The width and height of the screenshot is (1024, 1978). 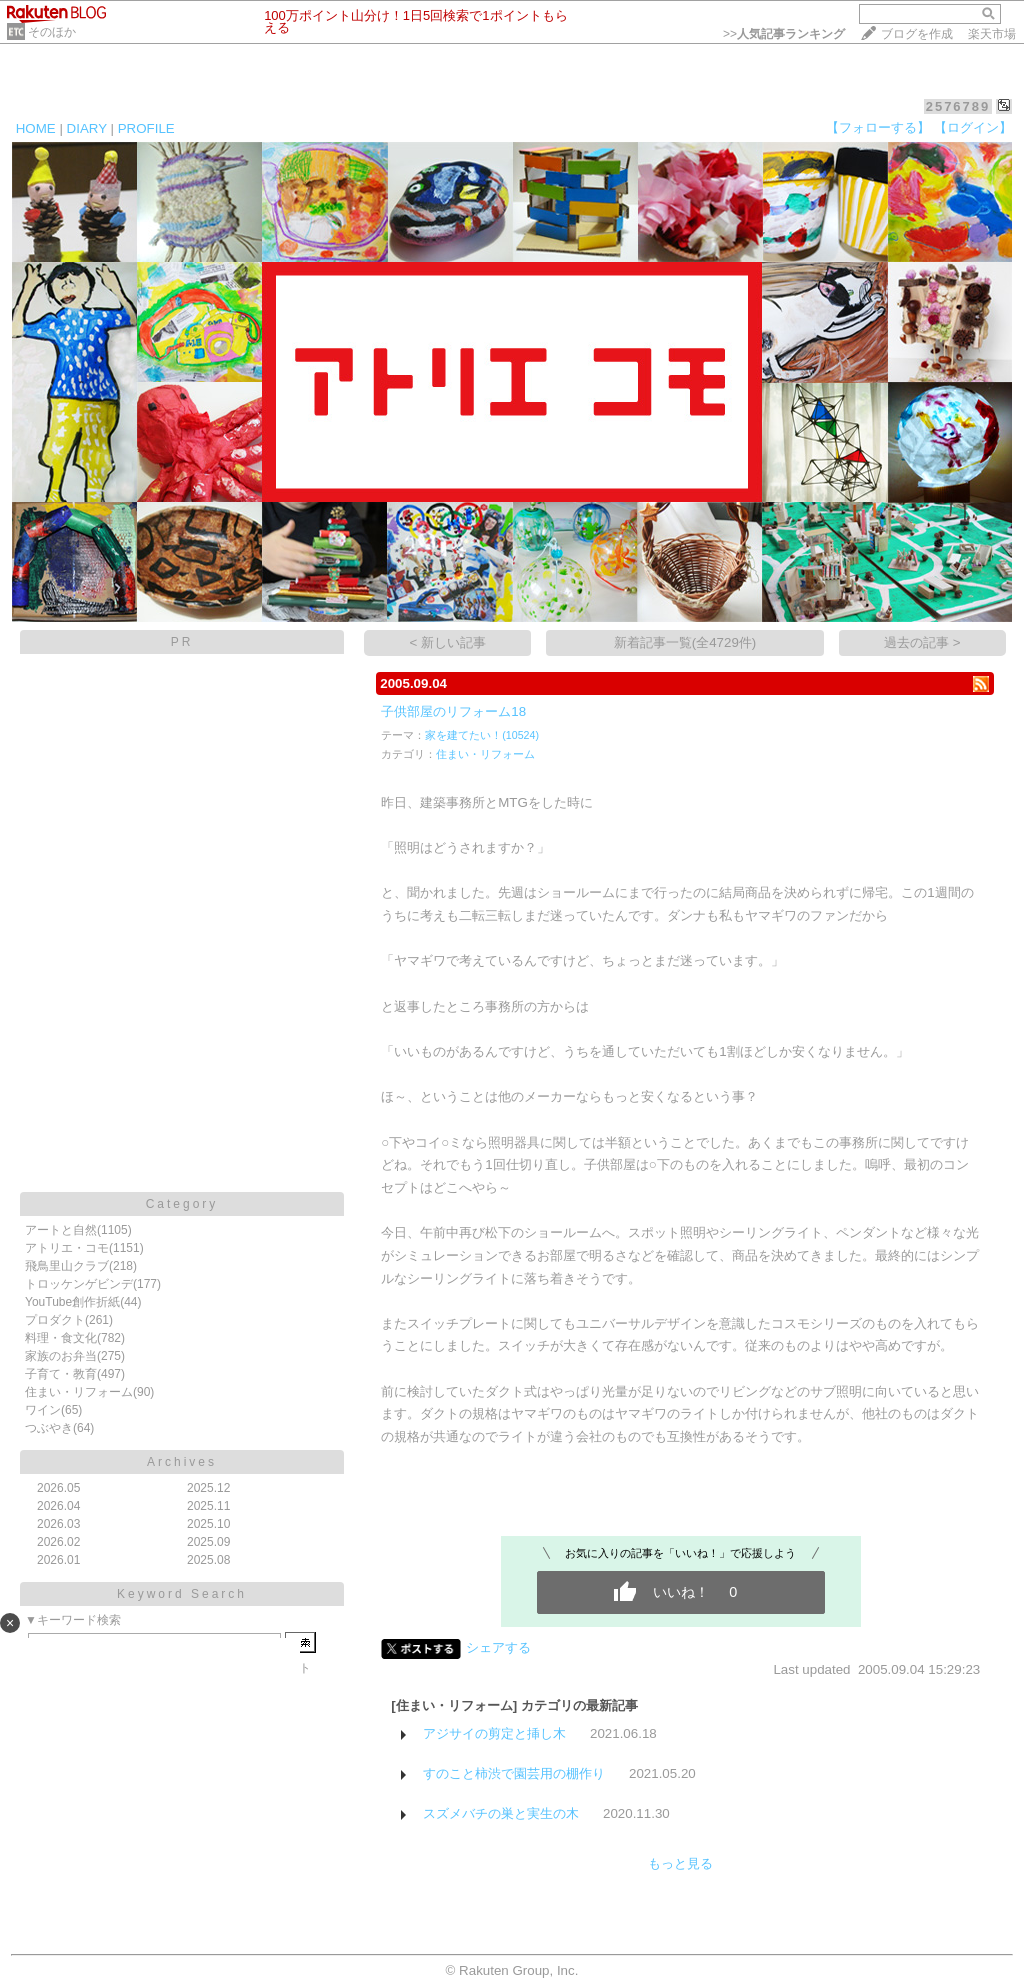 I want to click on 子供部屋のリフォーム18, so click(x=453, y=711).